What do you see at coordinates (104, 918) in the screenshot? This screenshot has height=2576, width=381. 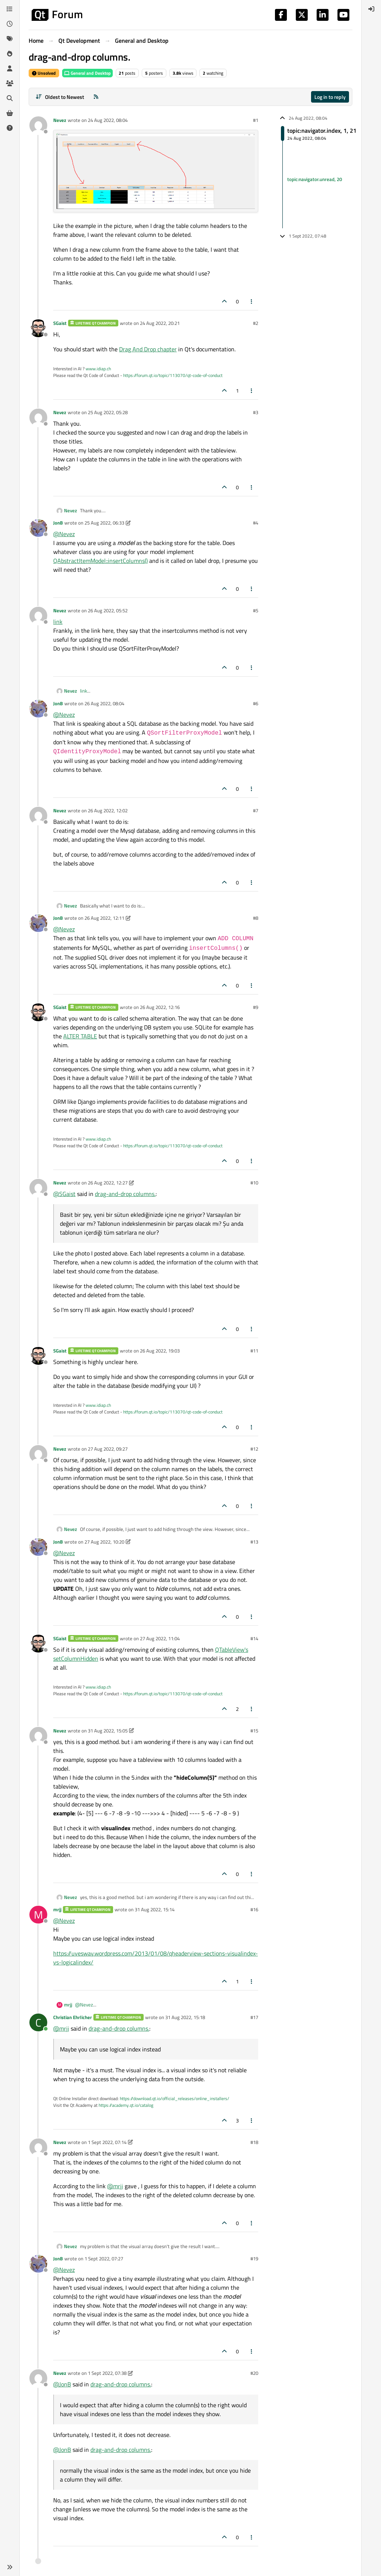 I see `26 Aug 2022, 12:11` at bounding box center [104, 918].